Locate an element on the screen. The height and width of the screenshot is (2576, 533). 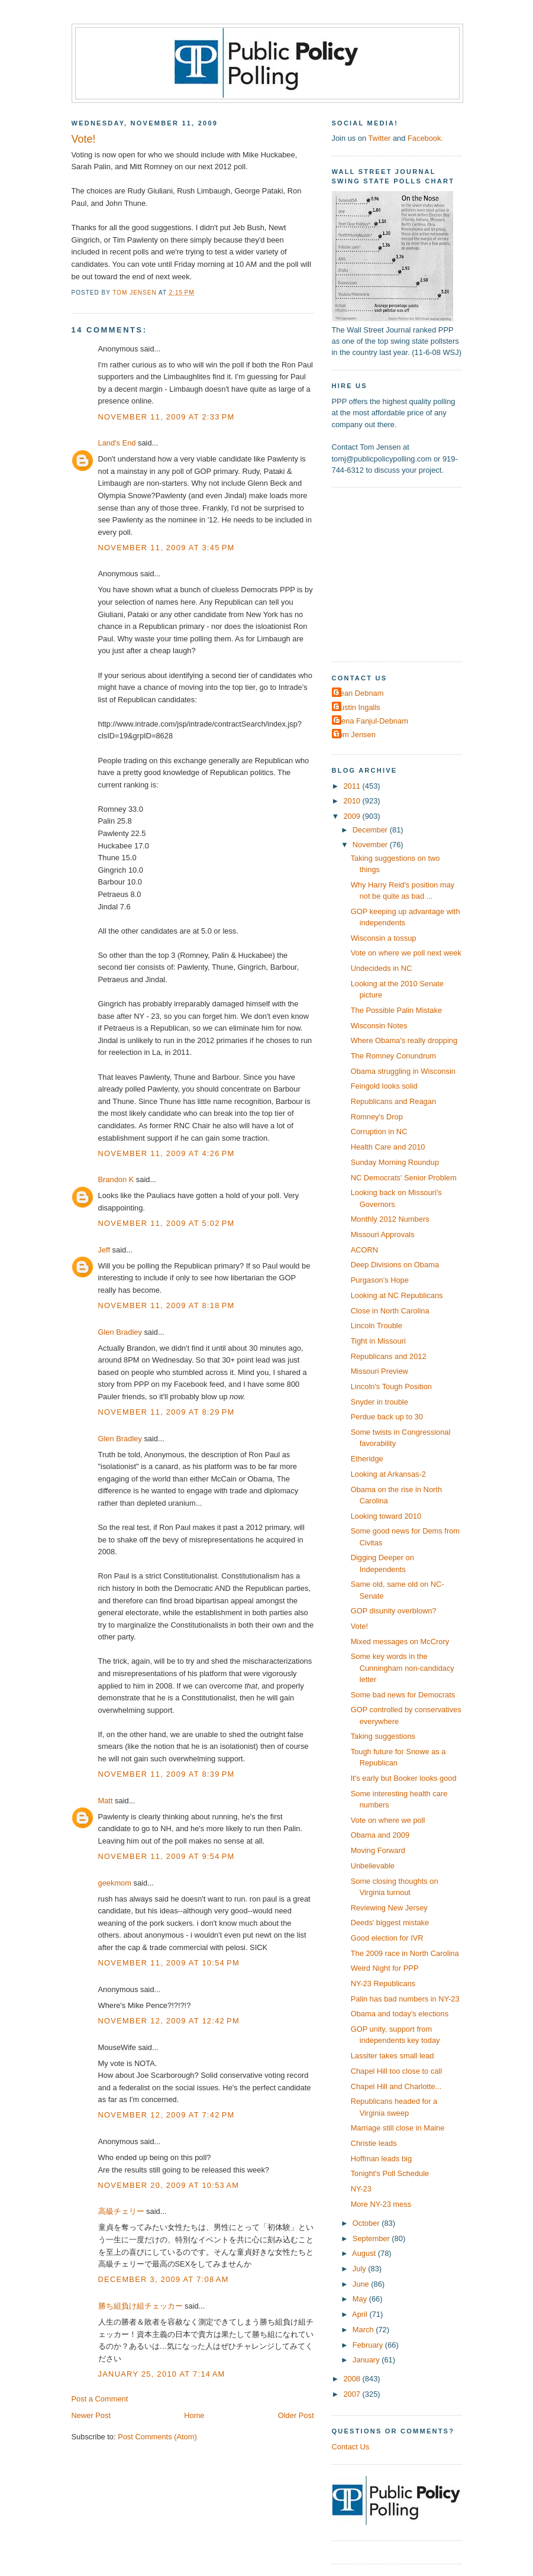
2011 is located at coordinates (352, 786).